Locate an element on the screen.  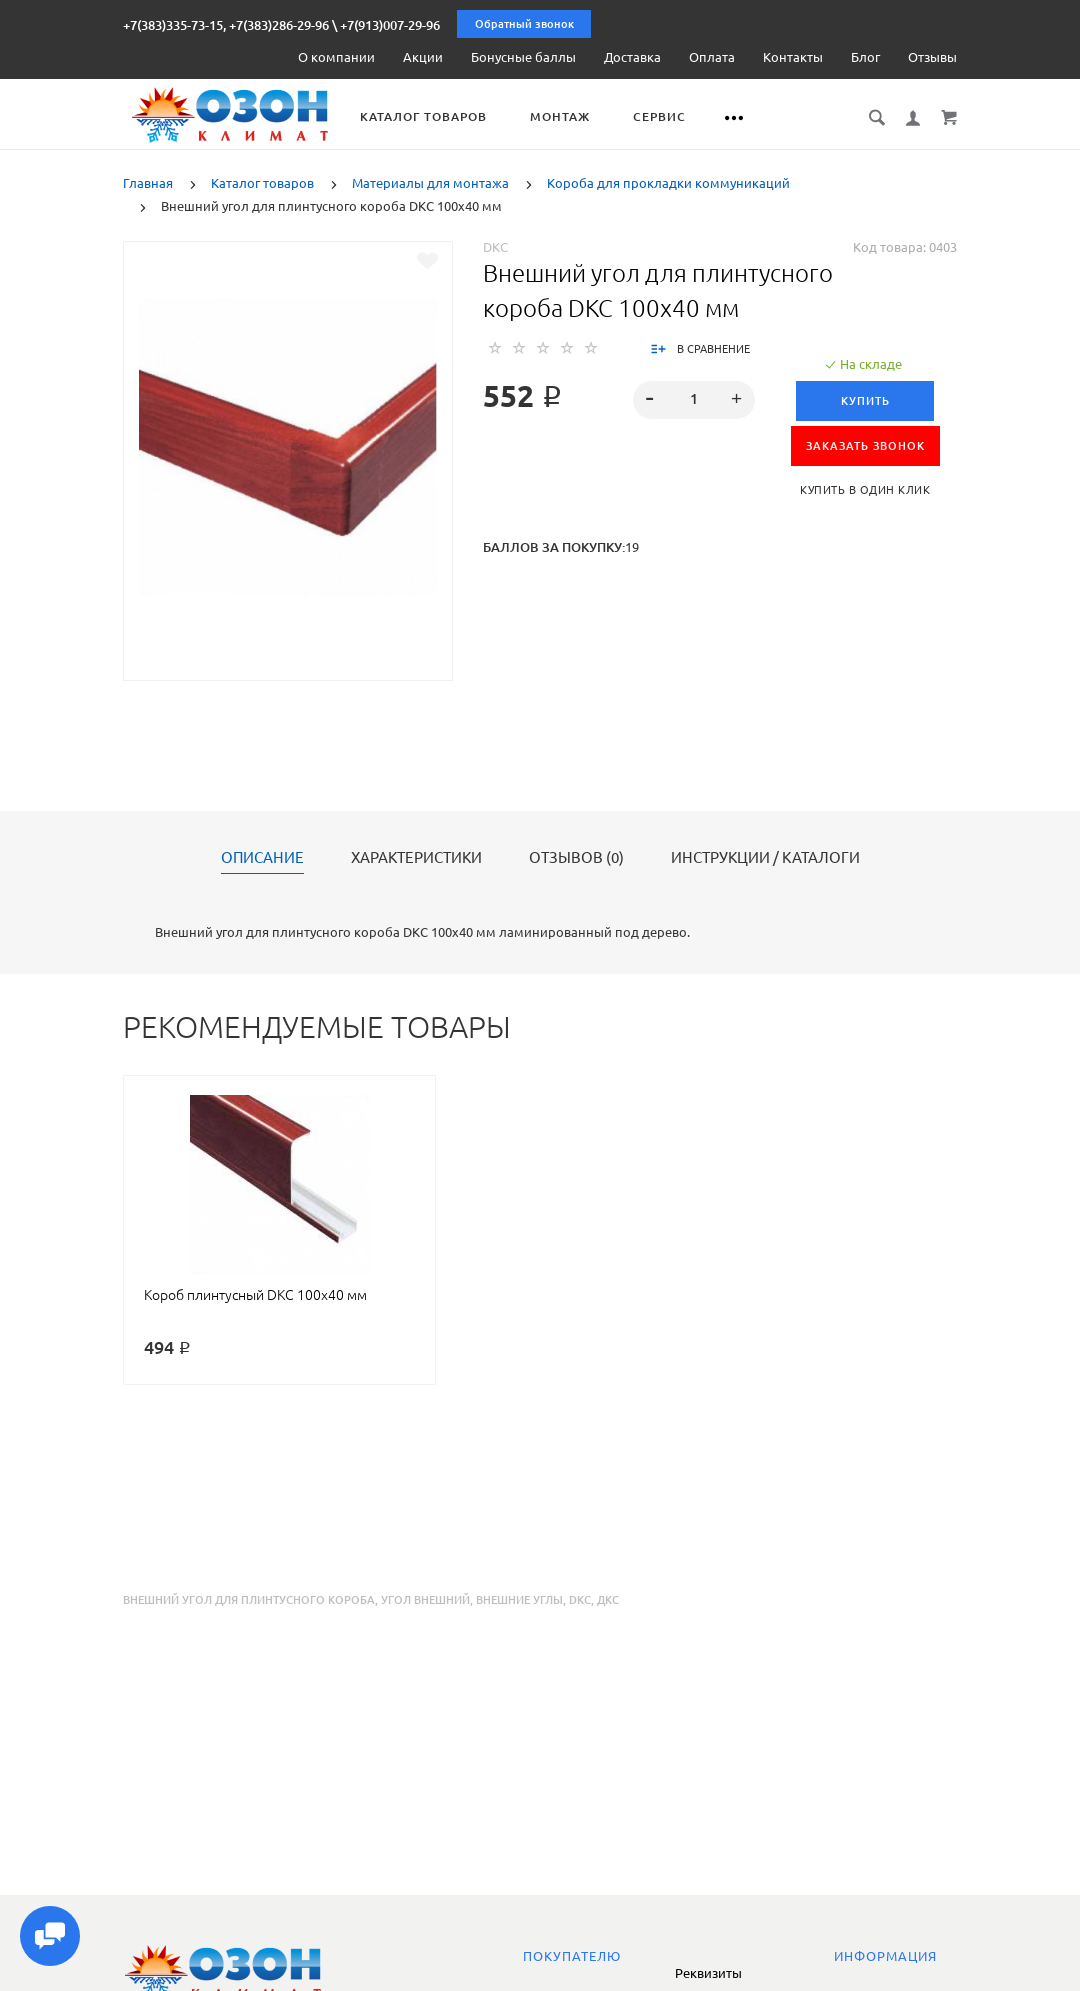
Инструкции / каталоги is located at coordinates (765, 858).